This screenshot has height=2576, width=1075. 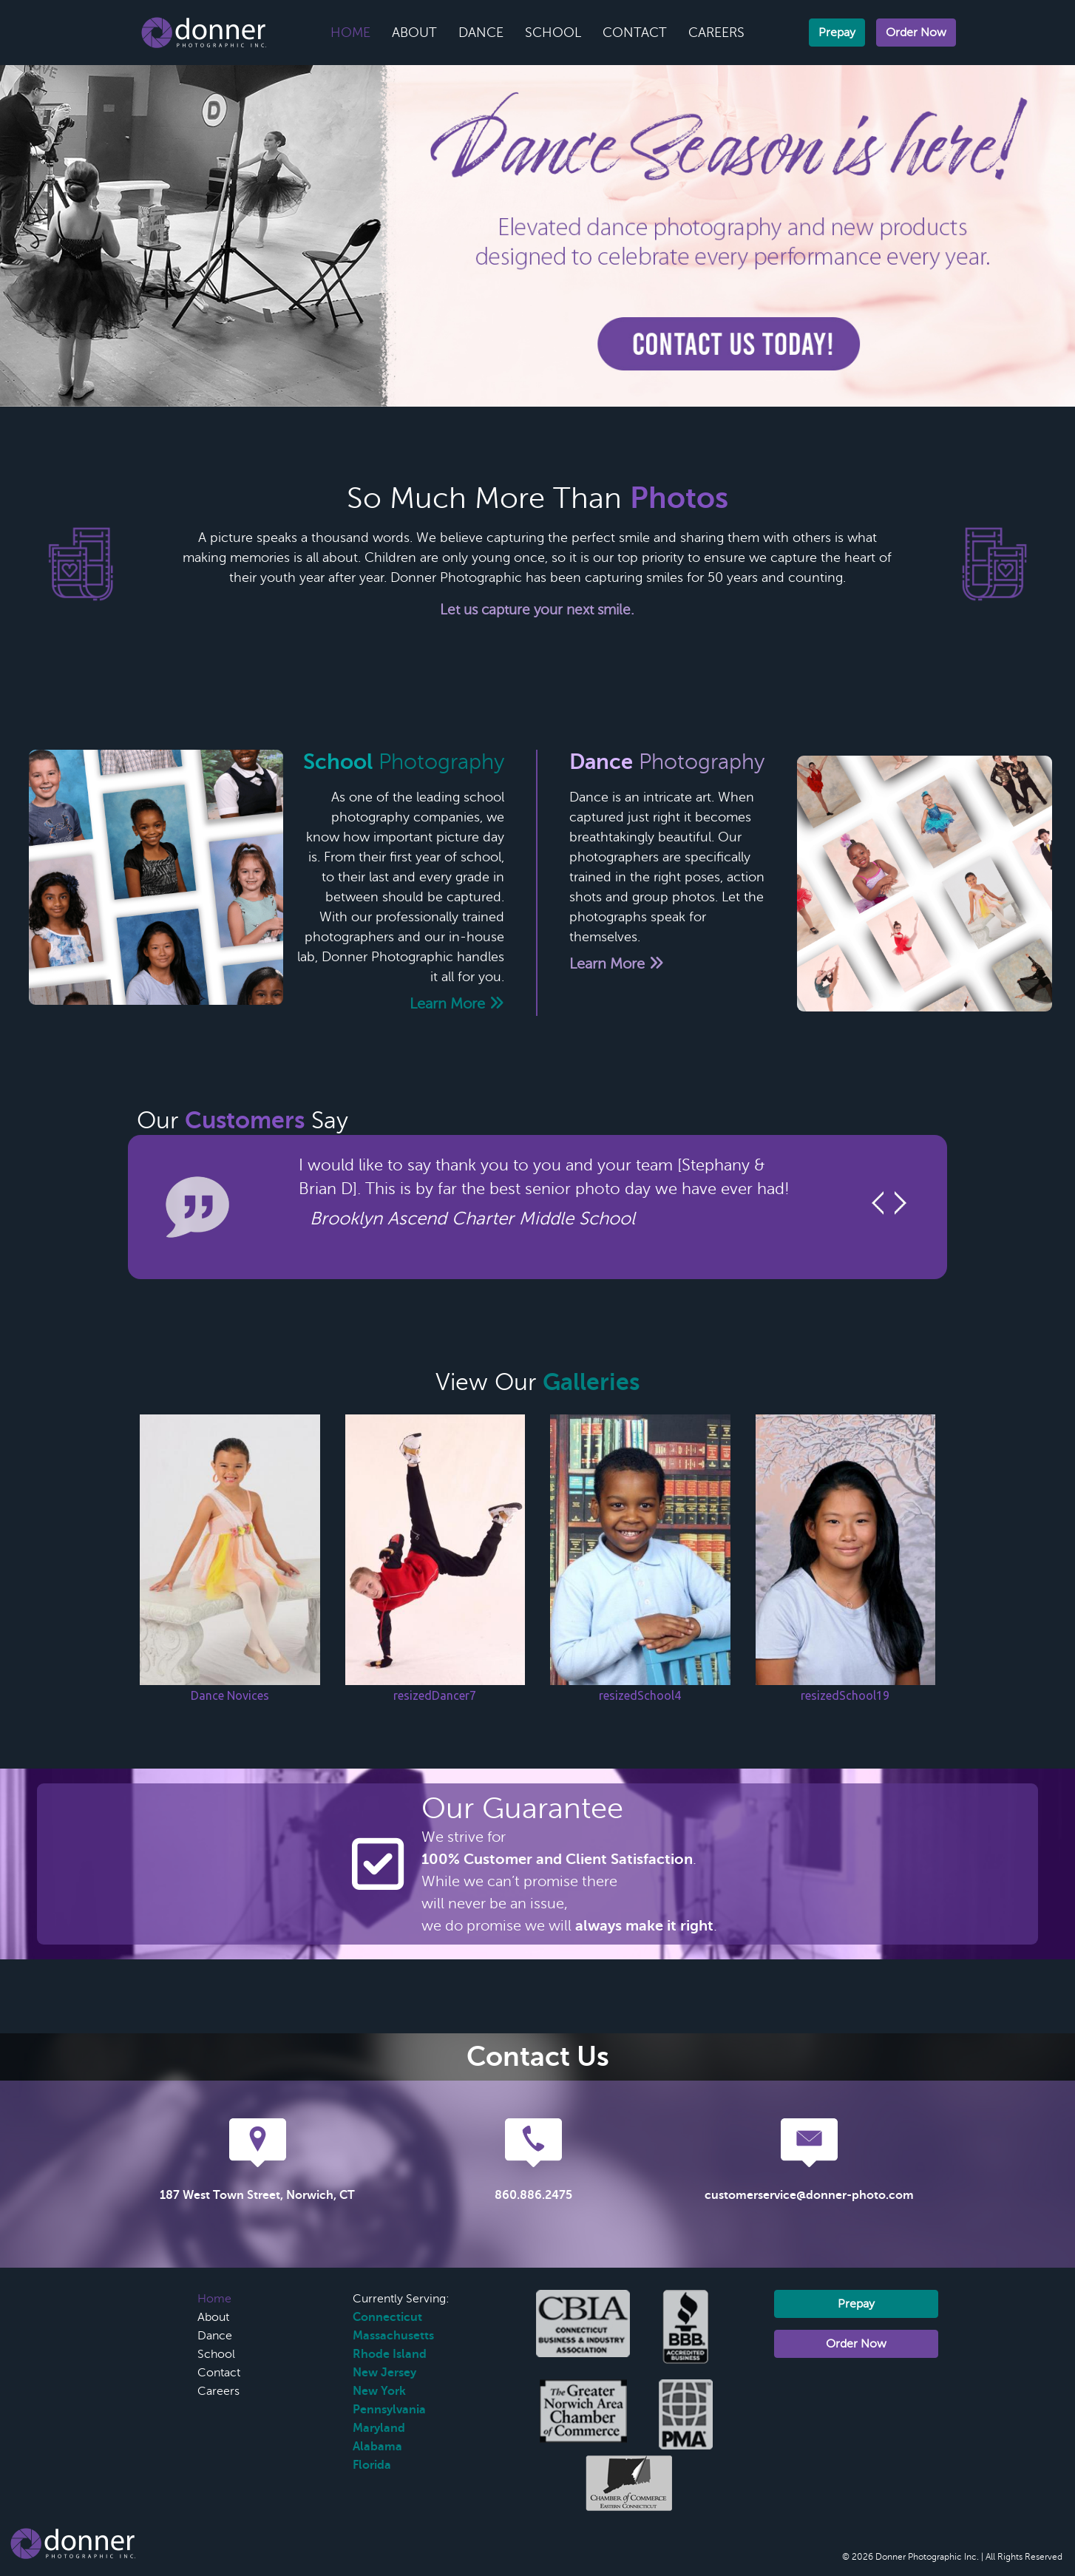 What do you see at coordinates (916, 32) in the screenshot?
I see `Order Now` at bounding box center [916, 32].